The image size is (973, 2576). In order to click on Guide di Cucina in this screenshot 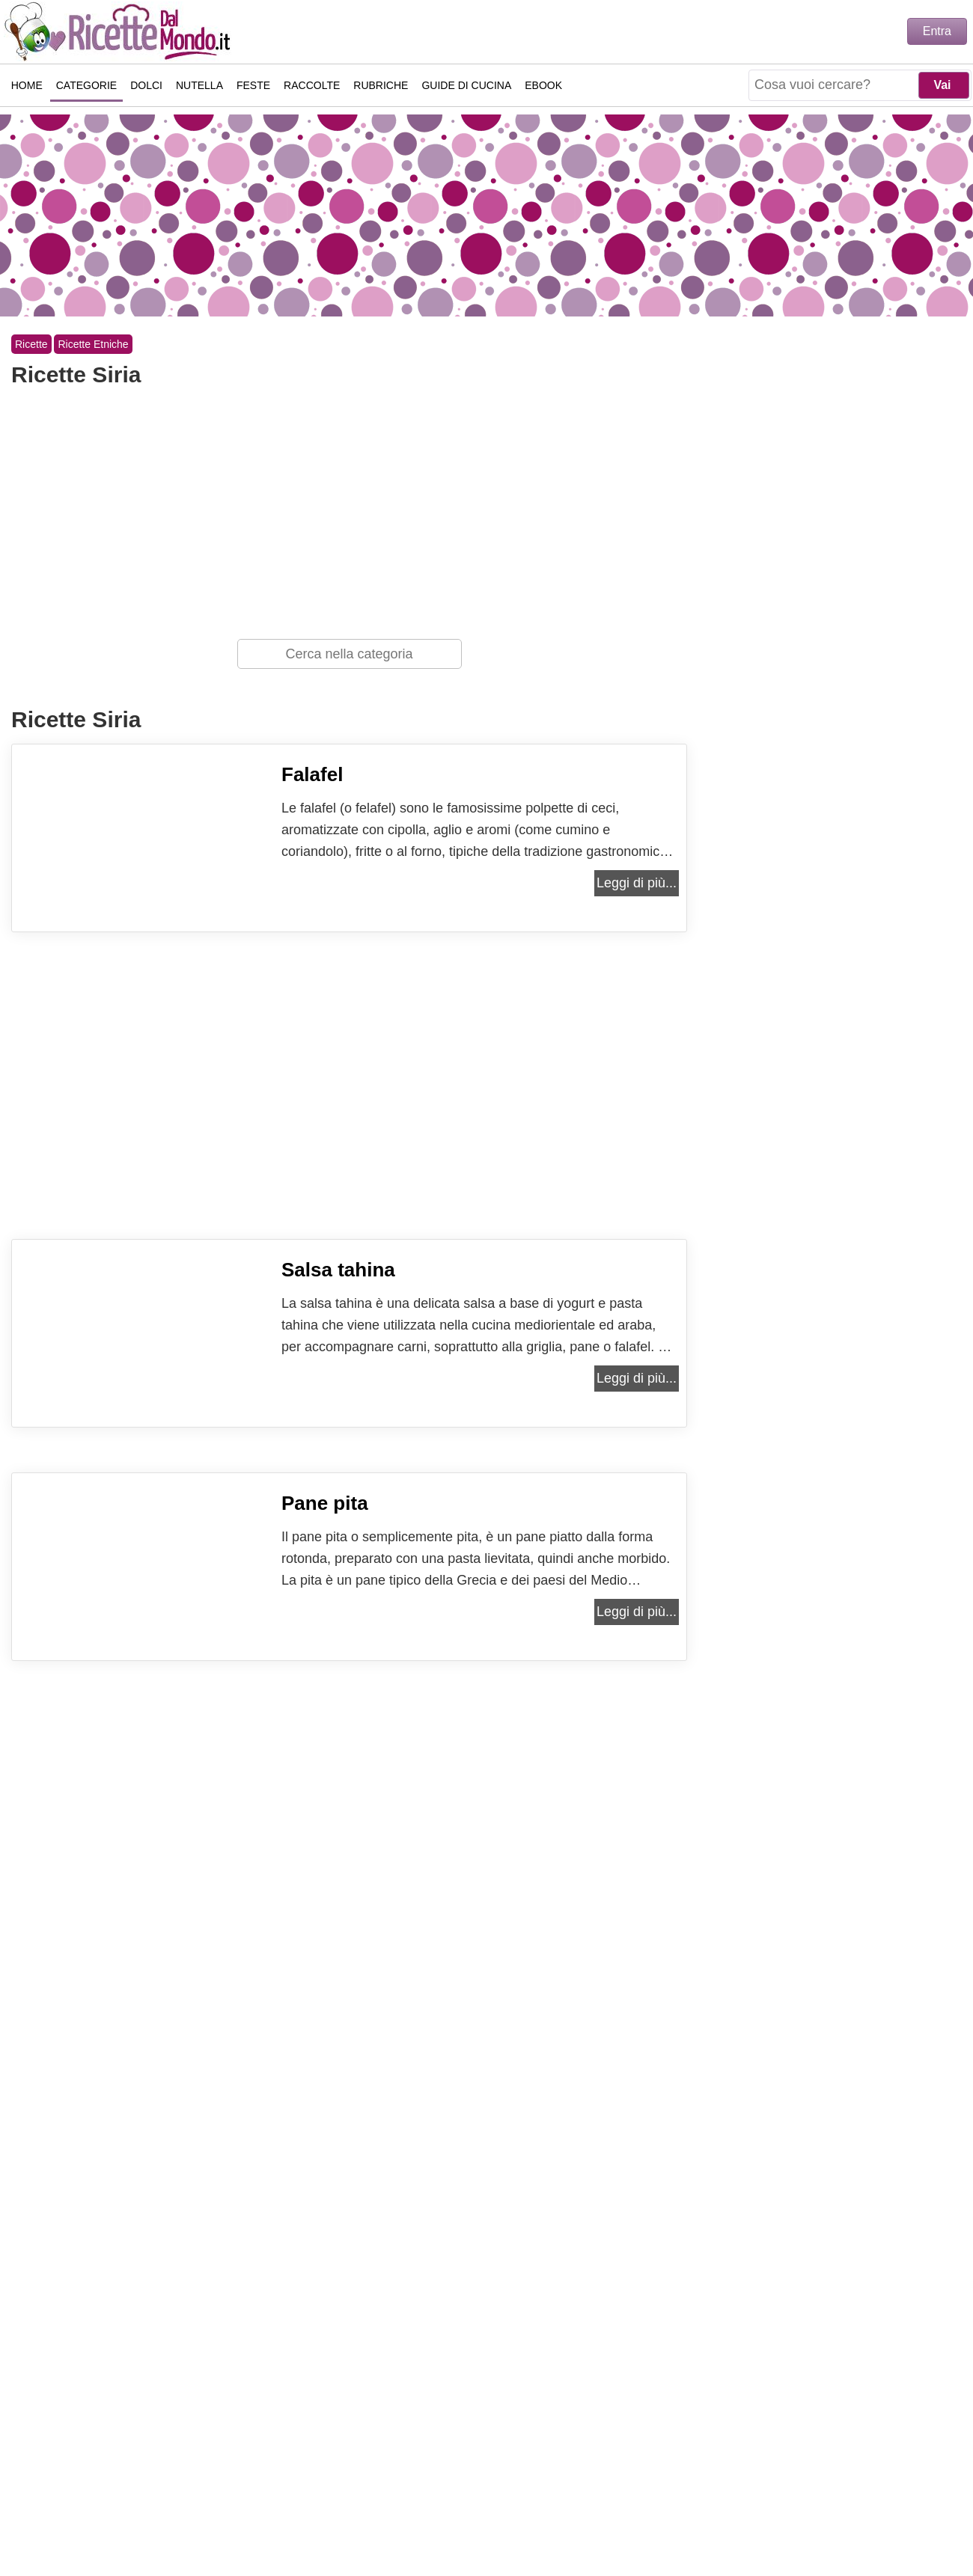, I will do `click(467, 85)`.